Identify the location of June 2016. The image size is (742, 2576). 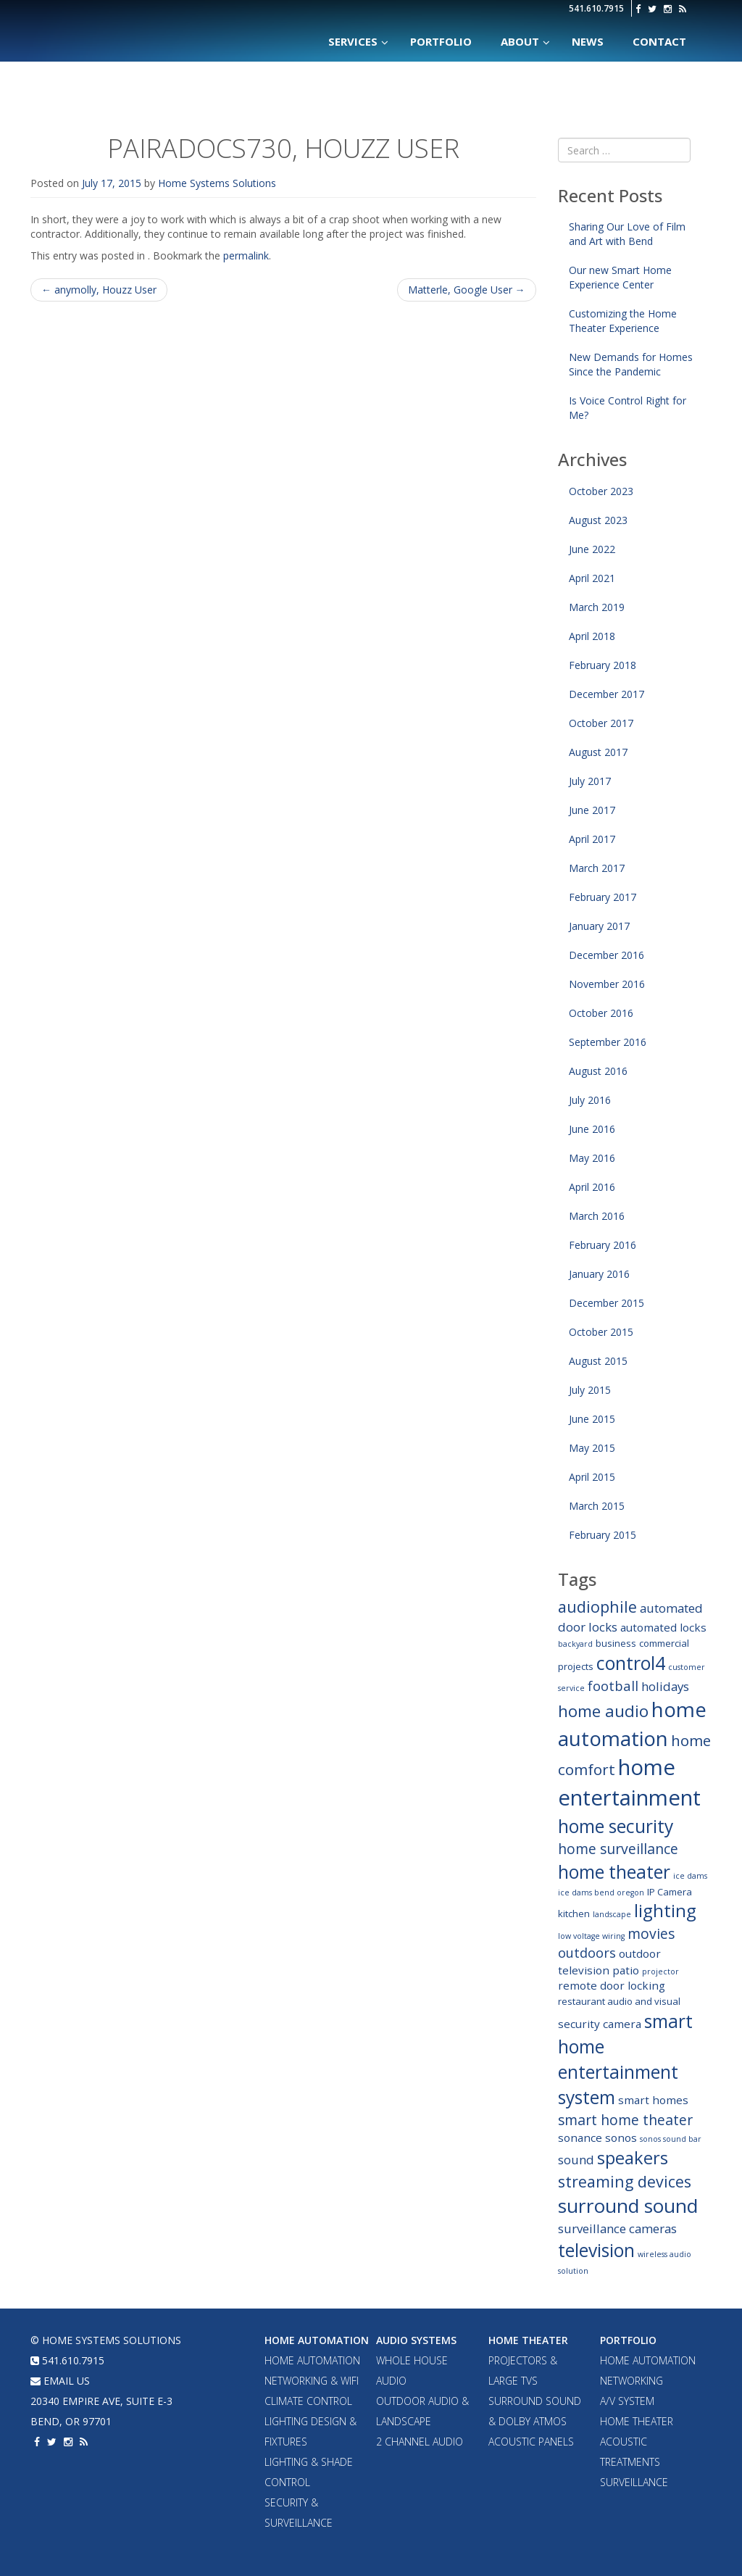
(592, 1129).